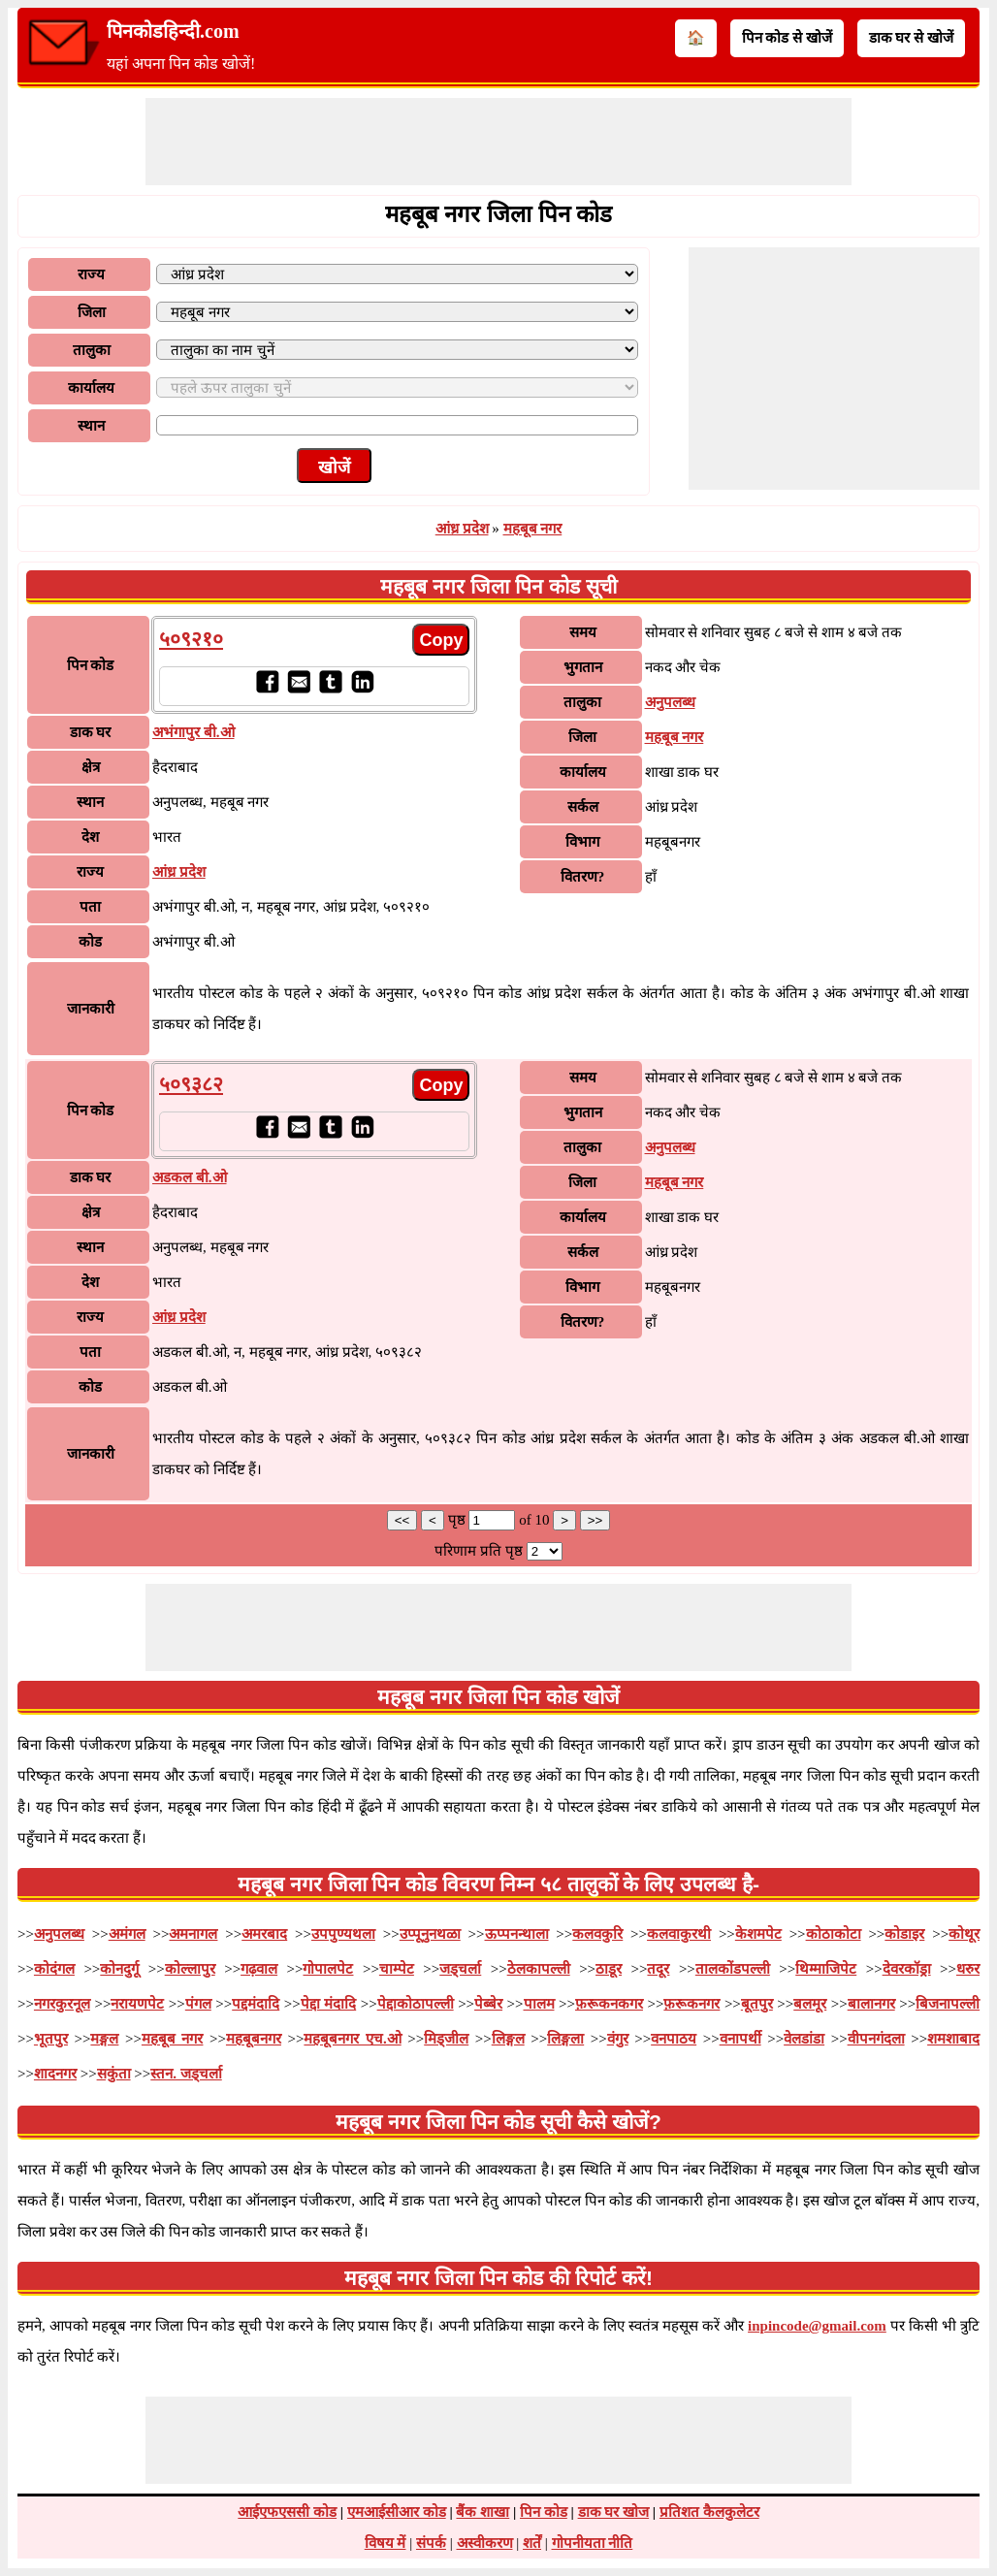  What do you see at coordinates (670, 702) in the screenshot?
I see `अनुपलब्ध` at bounding box center [670, 702].